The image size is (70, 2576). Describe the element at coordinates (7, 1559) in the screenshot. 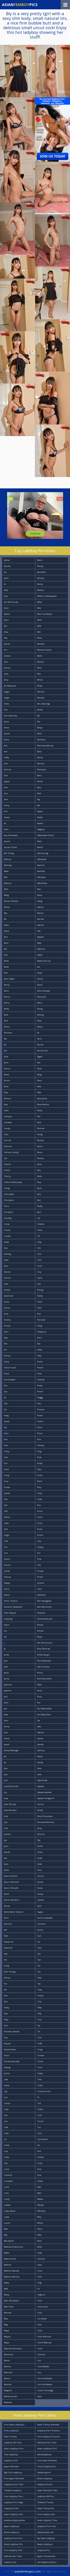

I see `Grace` at that location.